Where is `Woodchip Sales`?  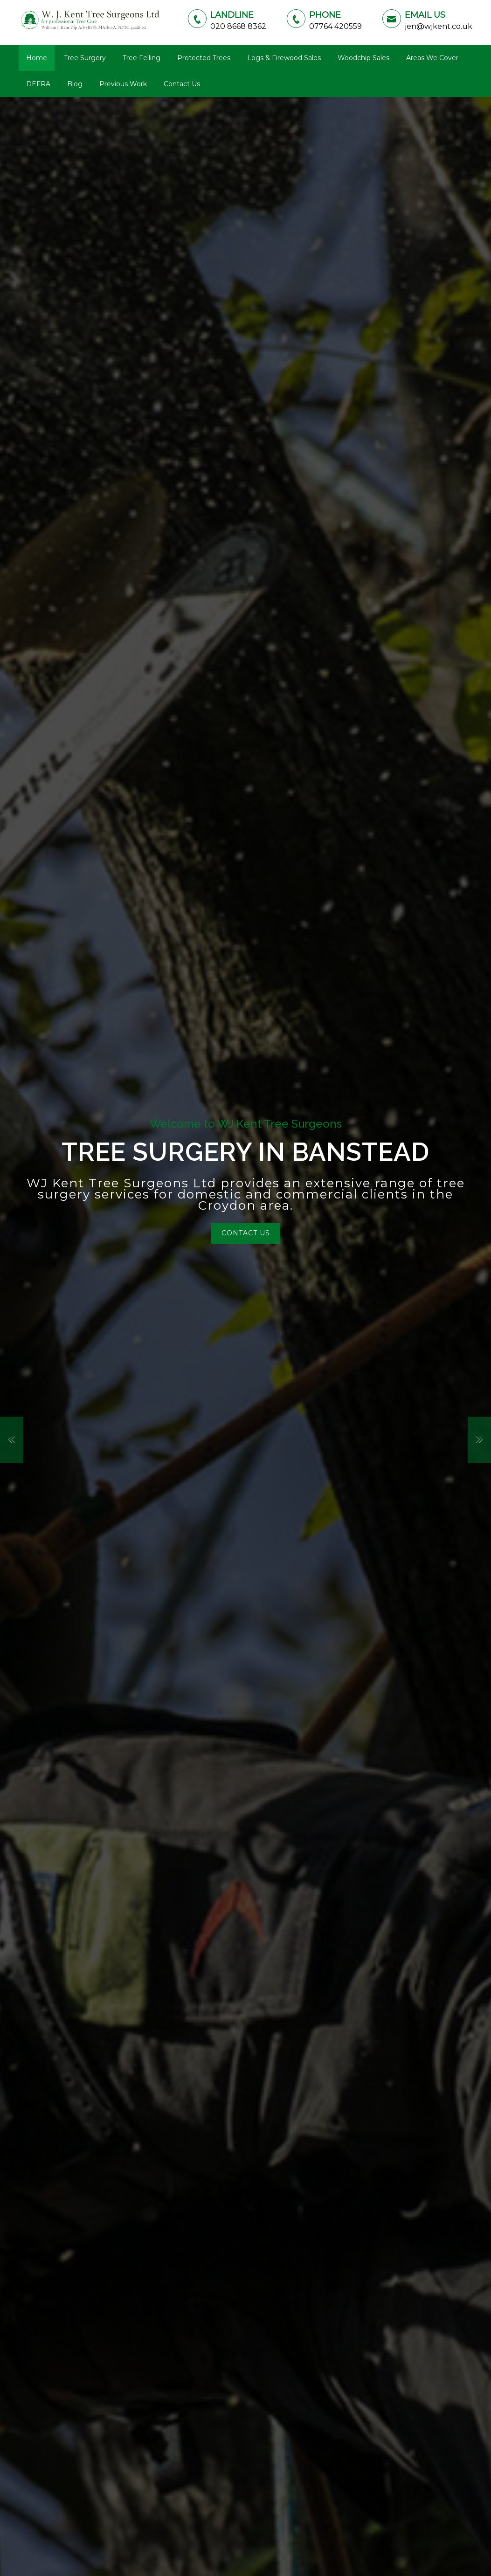 Woodchip Sales is located at coordinates (363, 58).